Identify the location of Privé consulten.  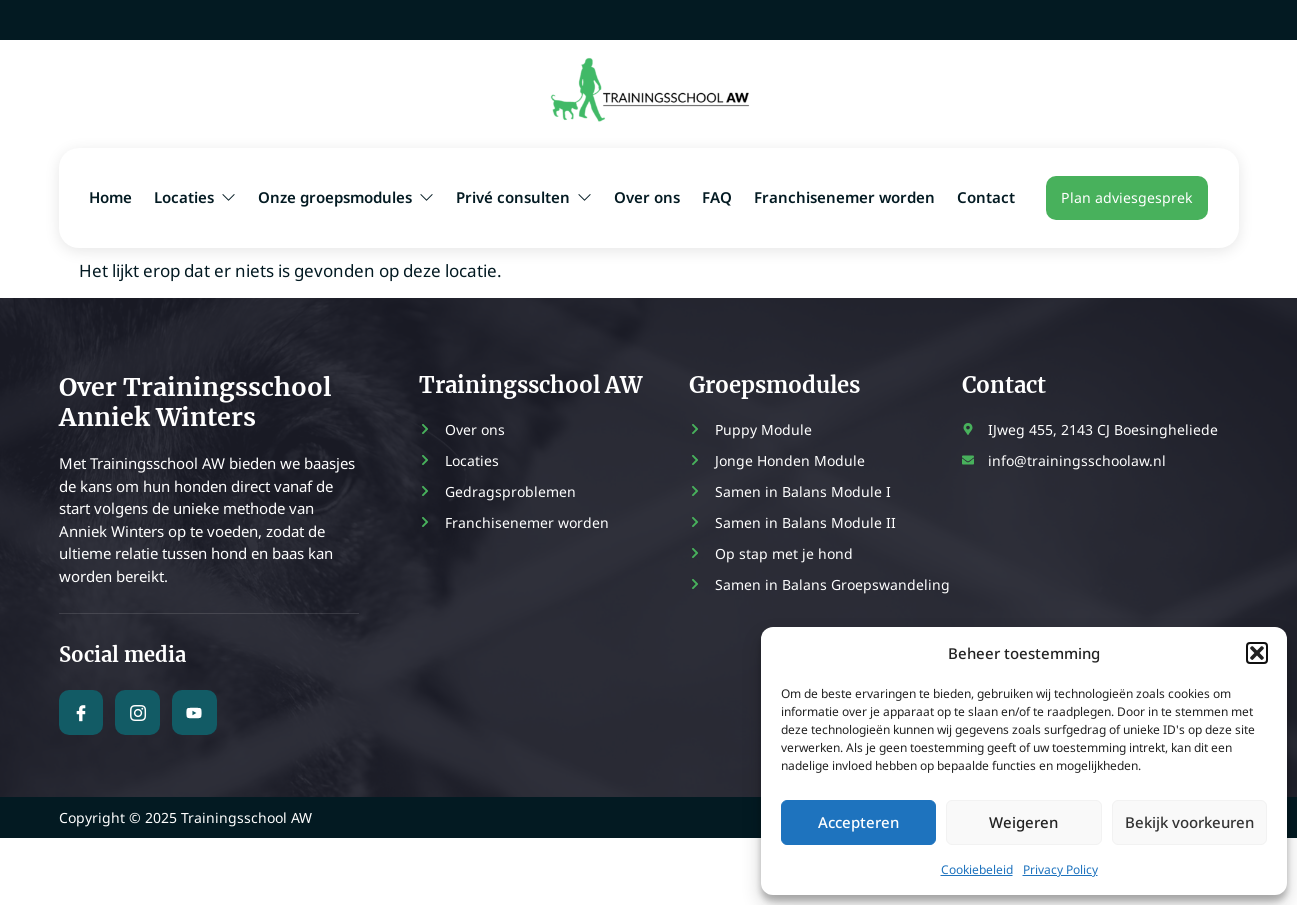
(524, 197).